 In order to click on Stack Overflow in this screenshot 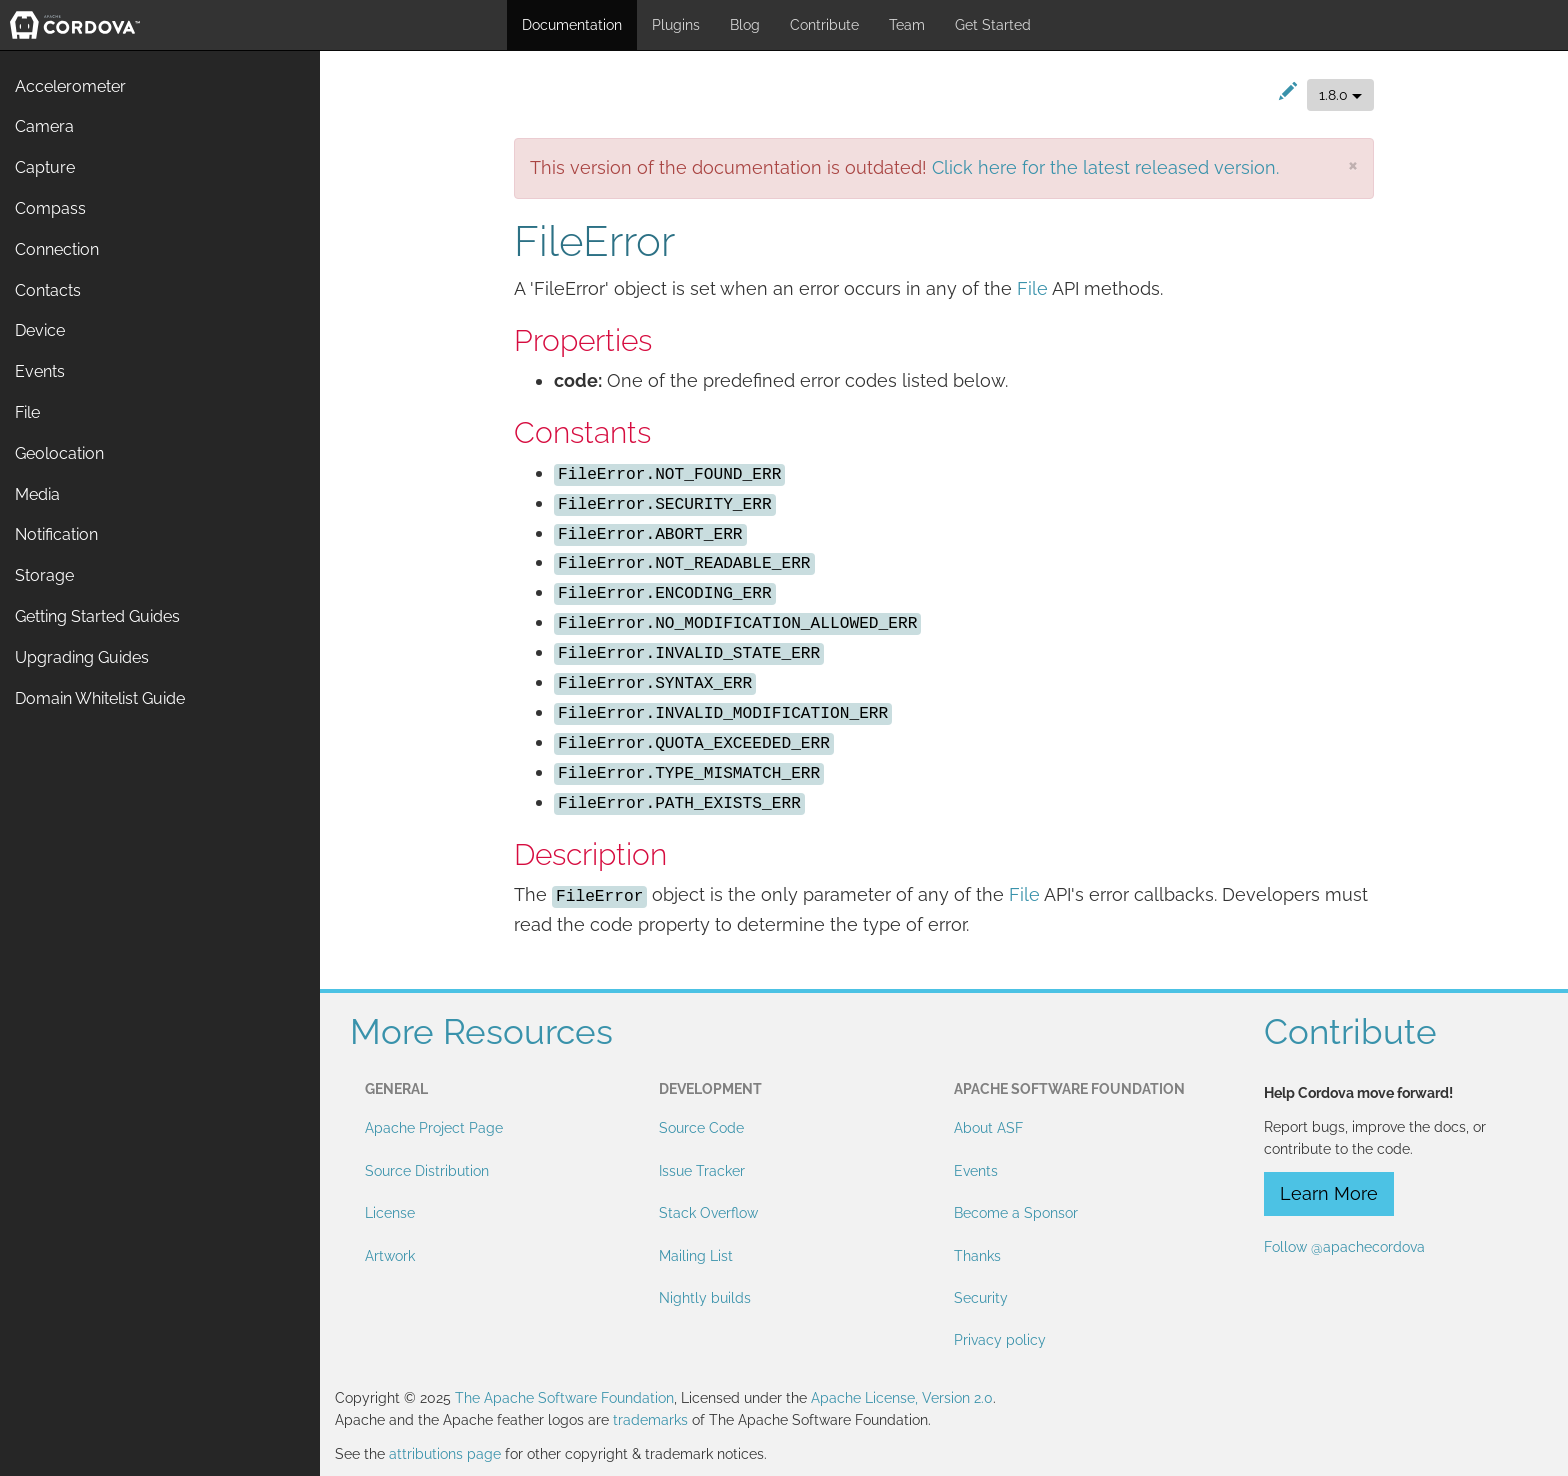, I will do `click(708, 1213)`.